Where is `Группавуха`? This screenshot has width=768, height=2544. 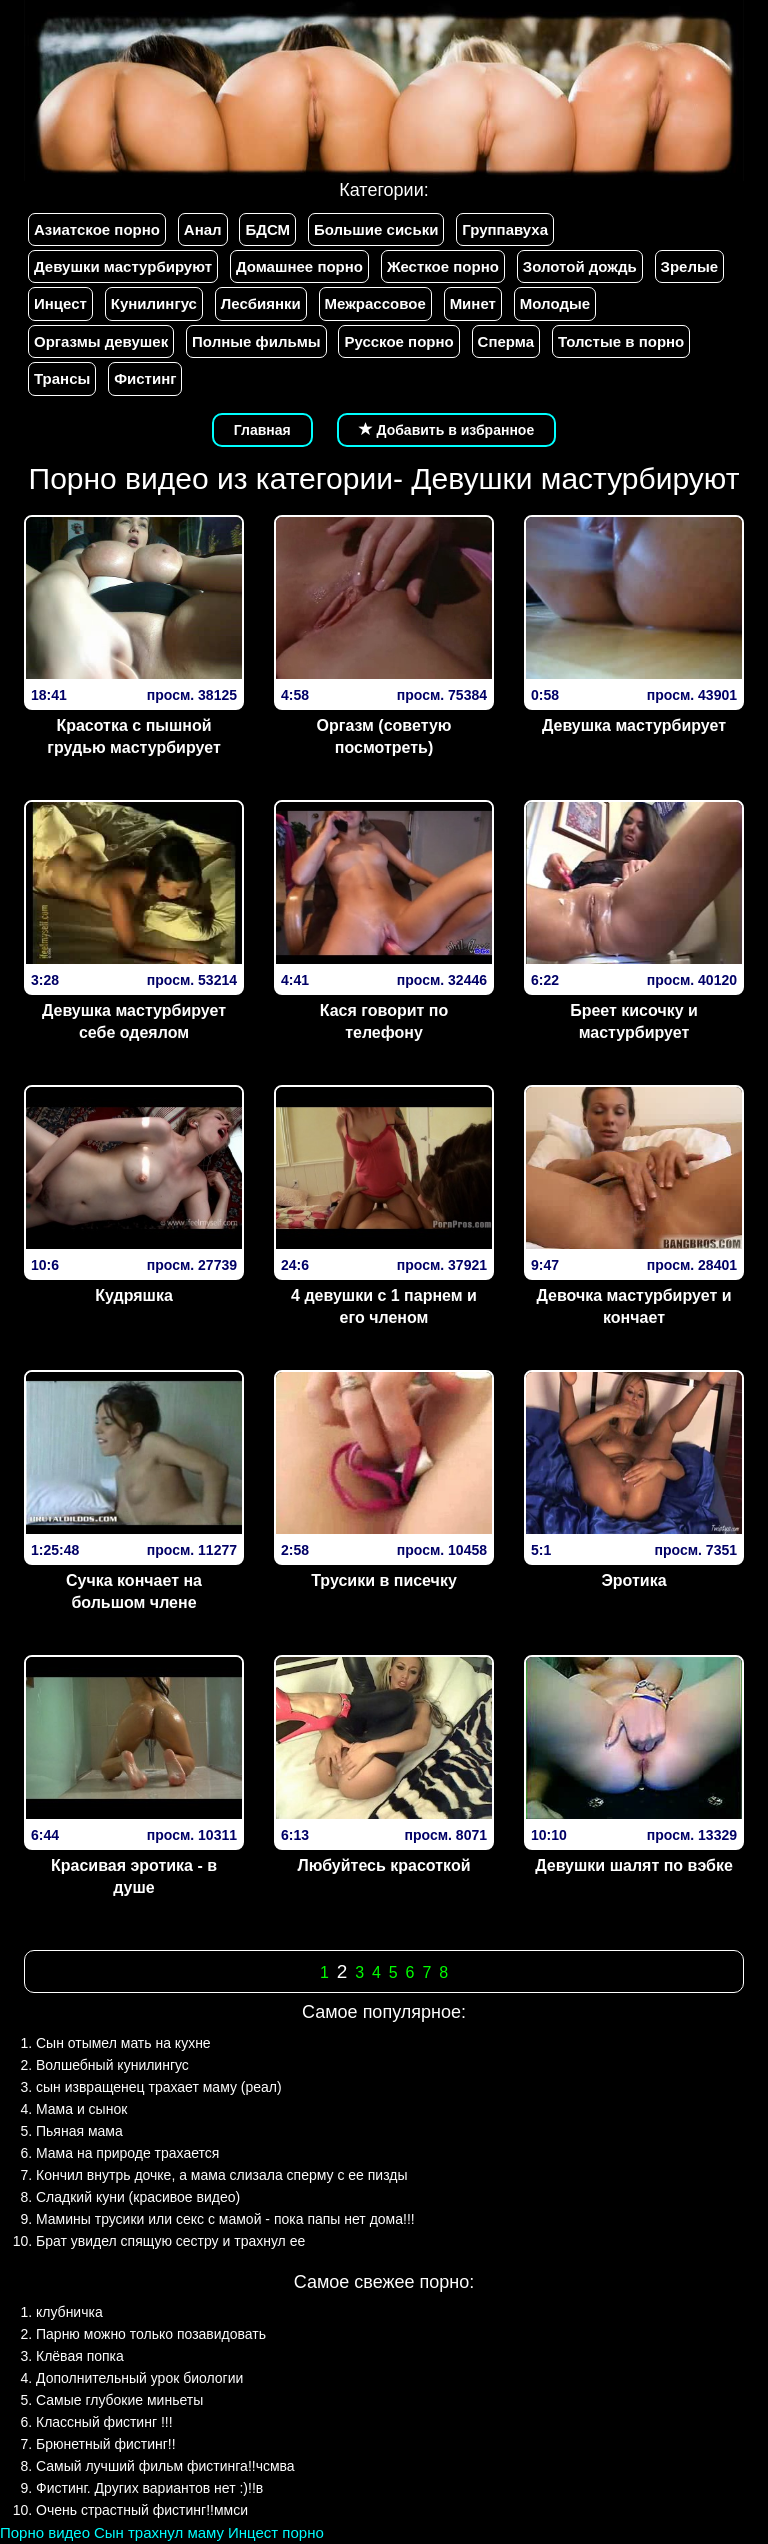 Группавуха is located at coordinates (505, 229).